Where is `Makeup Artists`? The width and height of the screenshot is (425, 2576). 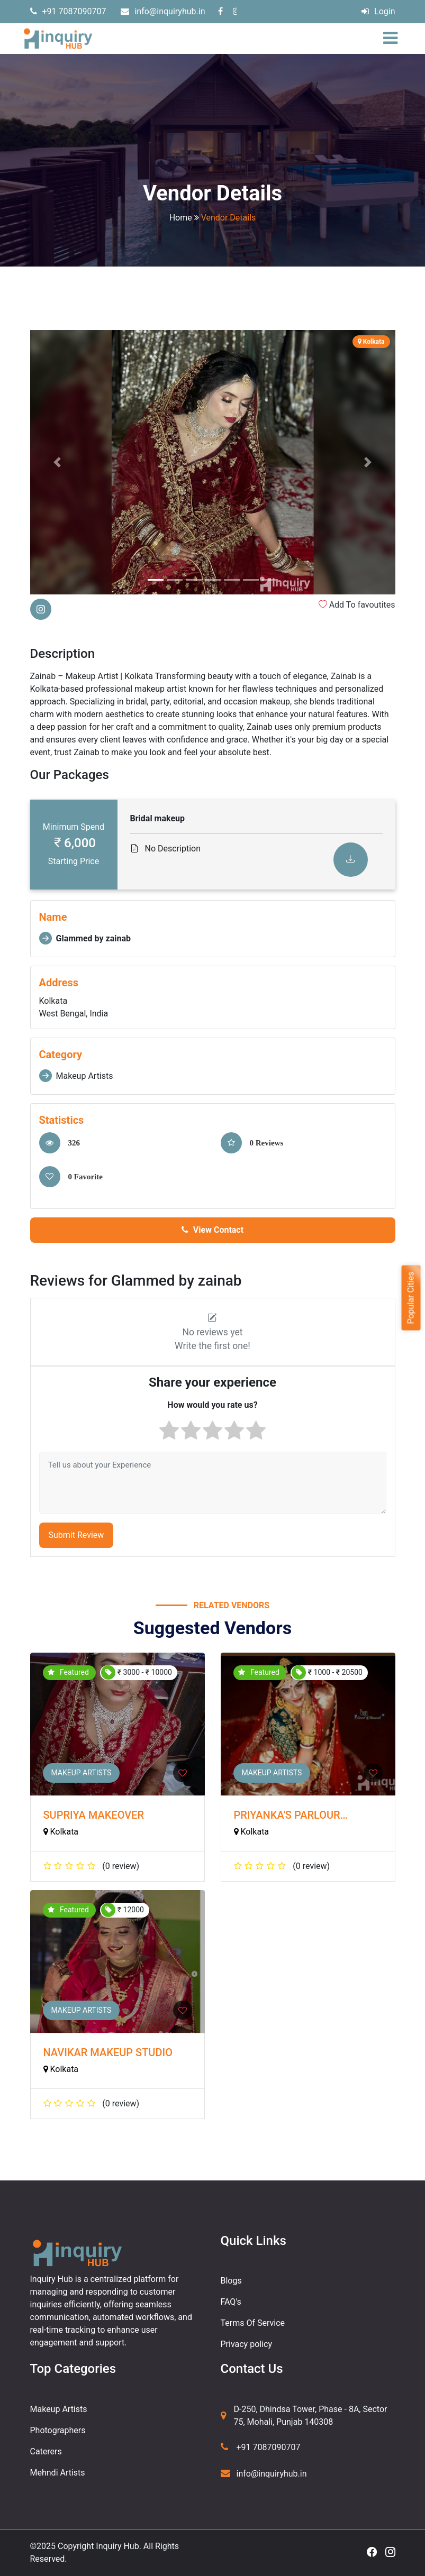
Makeup Artists is located at coordinates (81, 1772).